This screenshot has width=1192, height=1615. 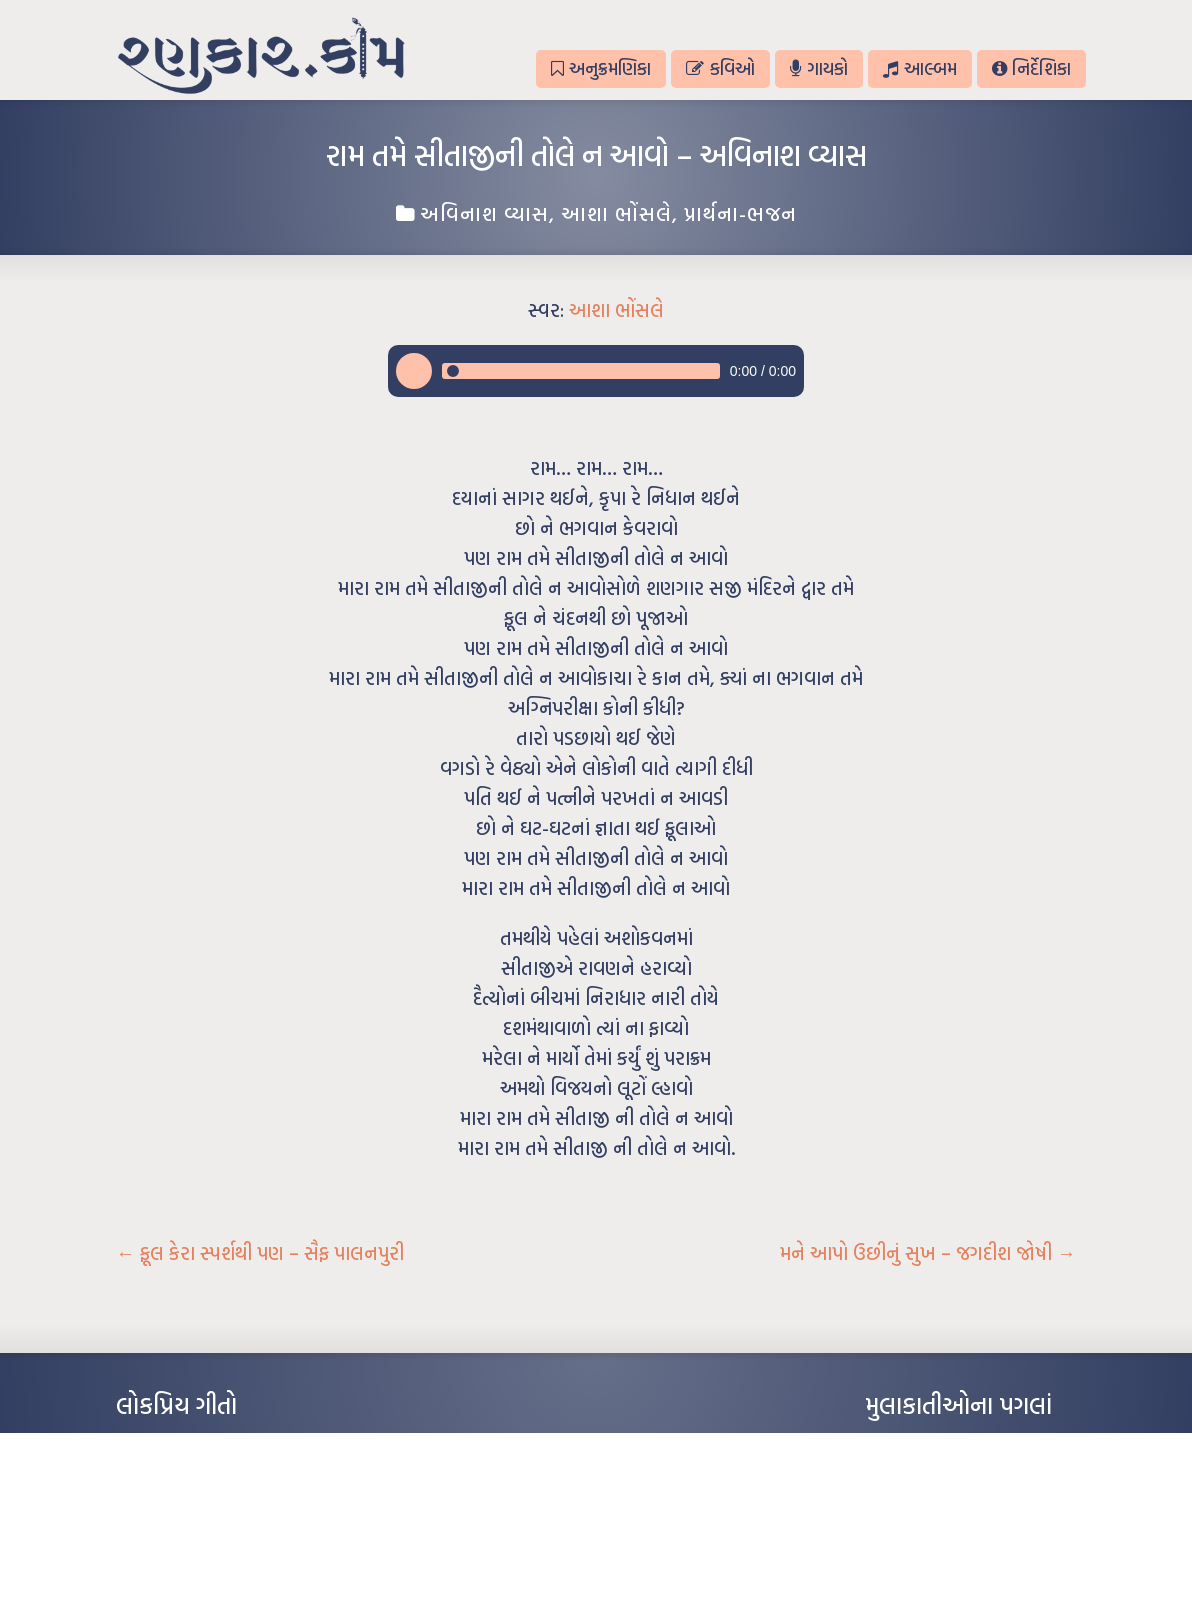 What do you see at coordinates (1031, 68) in the screenshot?
I see `નિર્દેશિકા` at bounding box center [1031, 68].